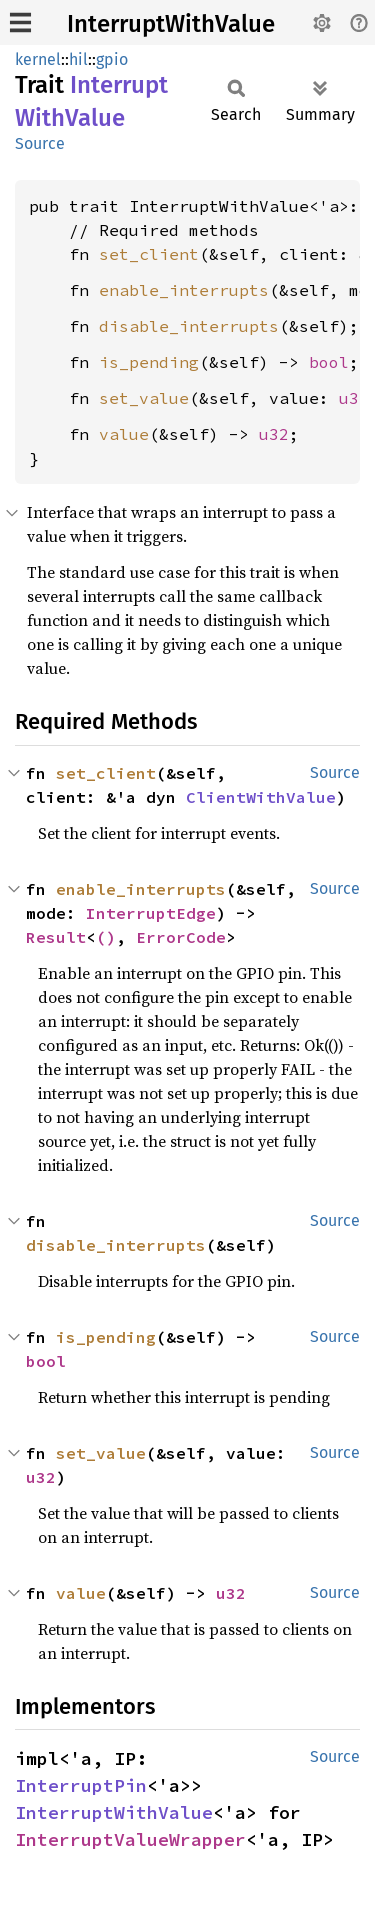 The image size is (375, 1905). Describe the element at coordinates (38, 59) in the screenshot. I see `kernel` at that location.